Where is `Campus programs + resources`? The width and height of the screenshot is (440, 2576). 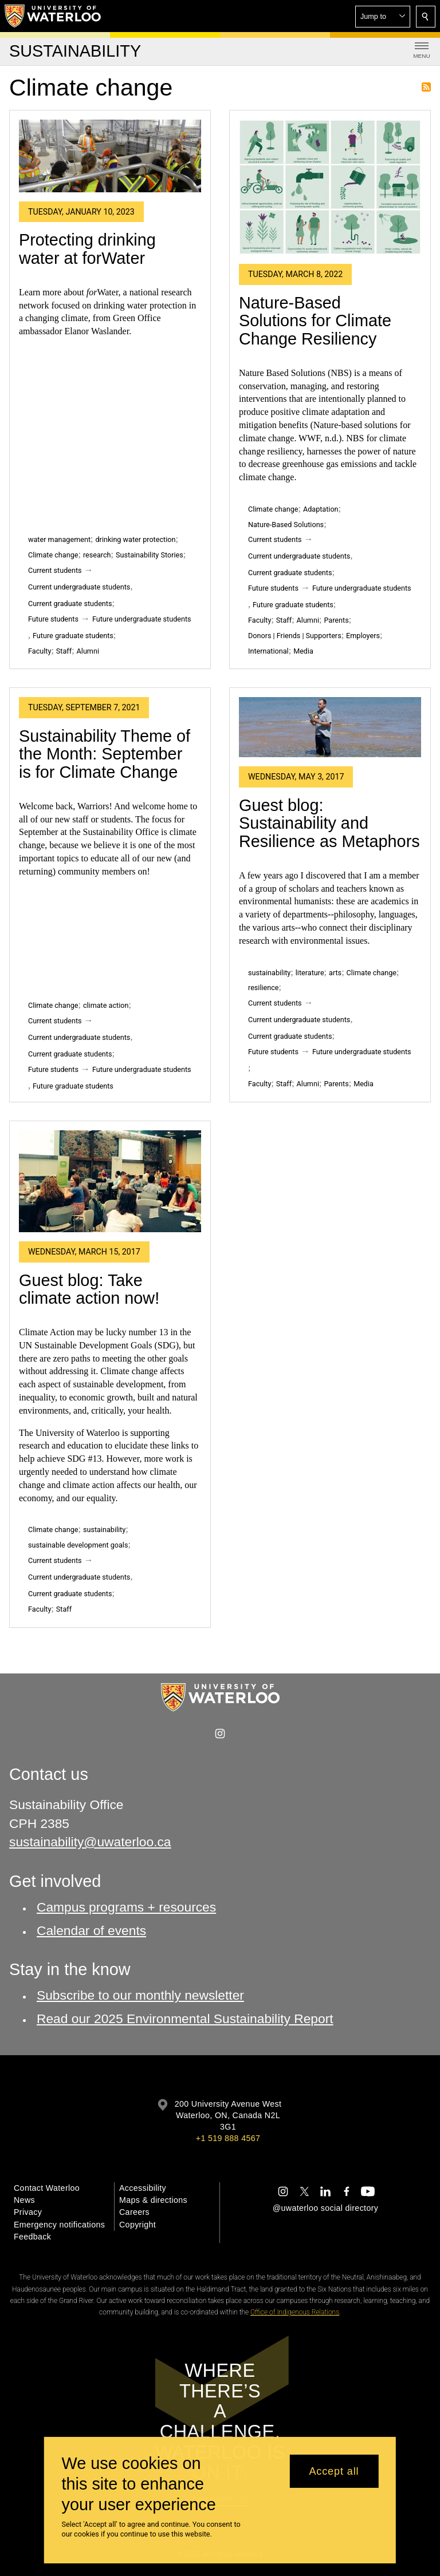
Campus programs + resources is located at coordinates (126, 1907).